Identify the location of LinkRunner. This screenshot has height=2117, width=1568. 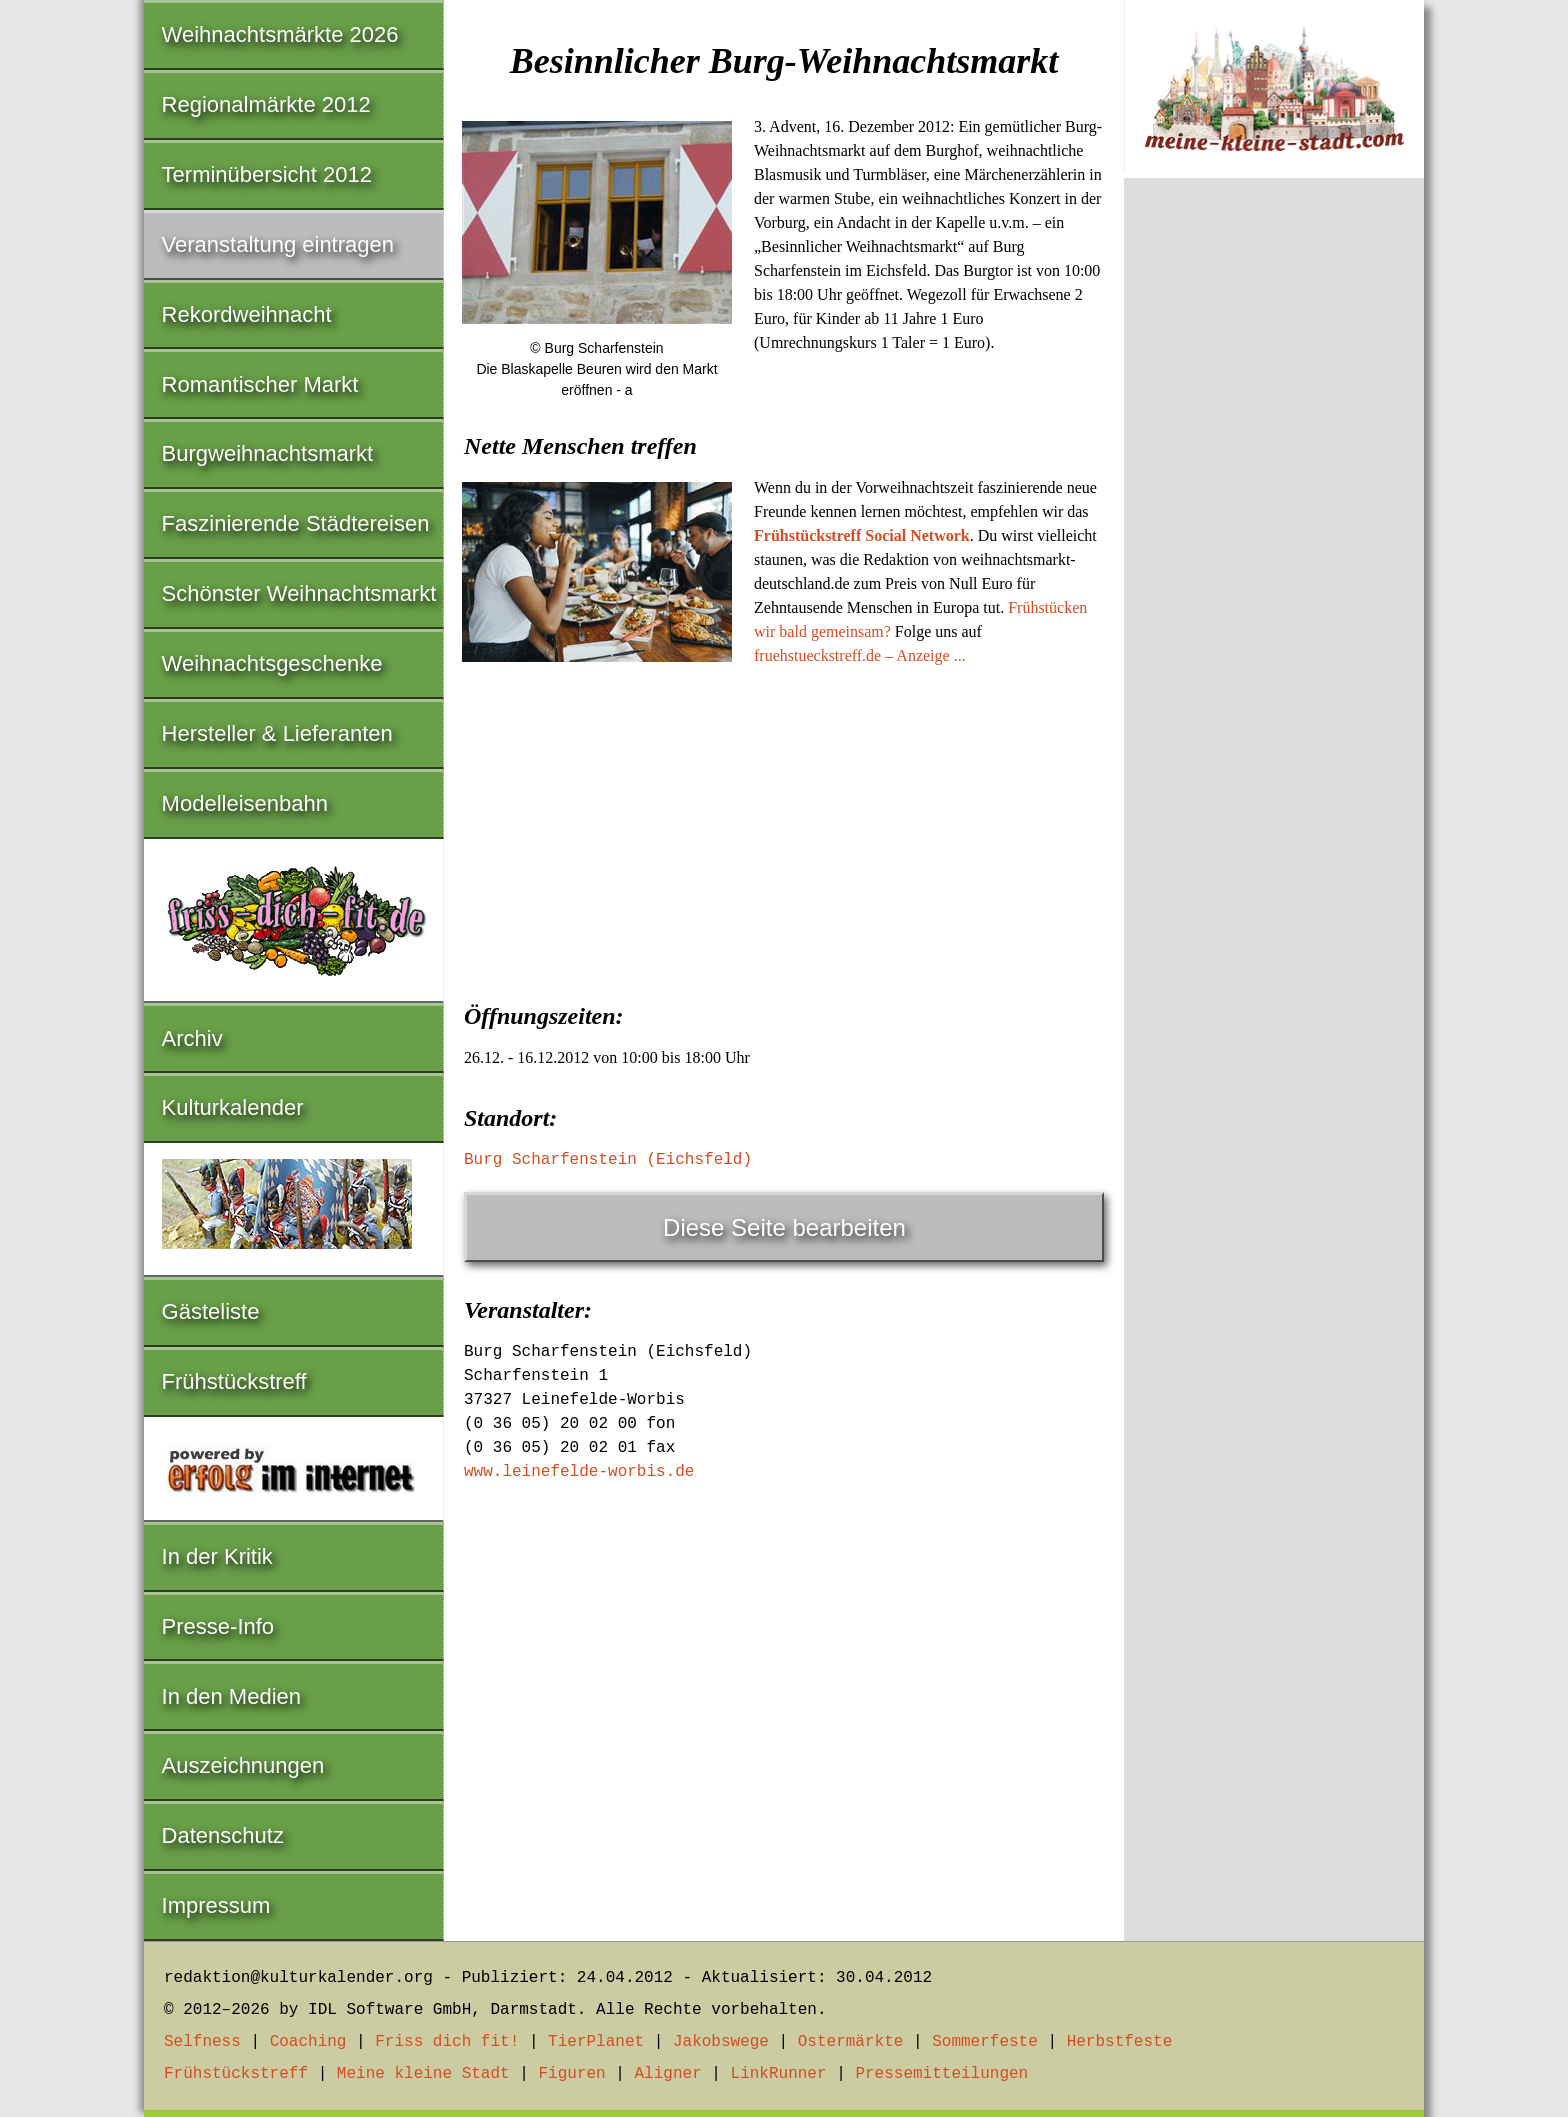
(779, 2074).